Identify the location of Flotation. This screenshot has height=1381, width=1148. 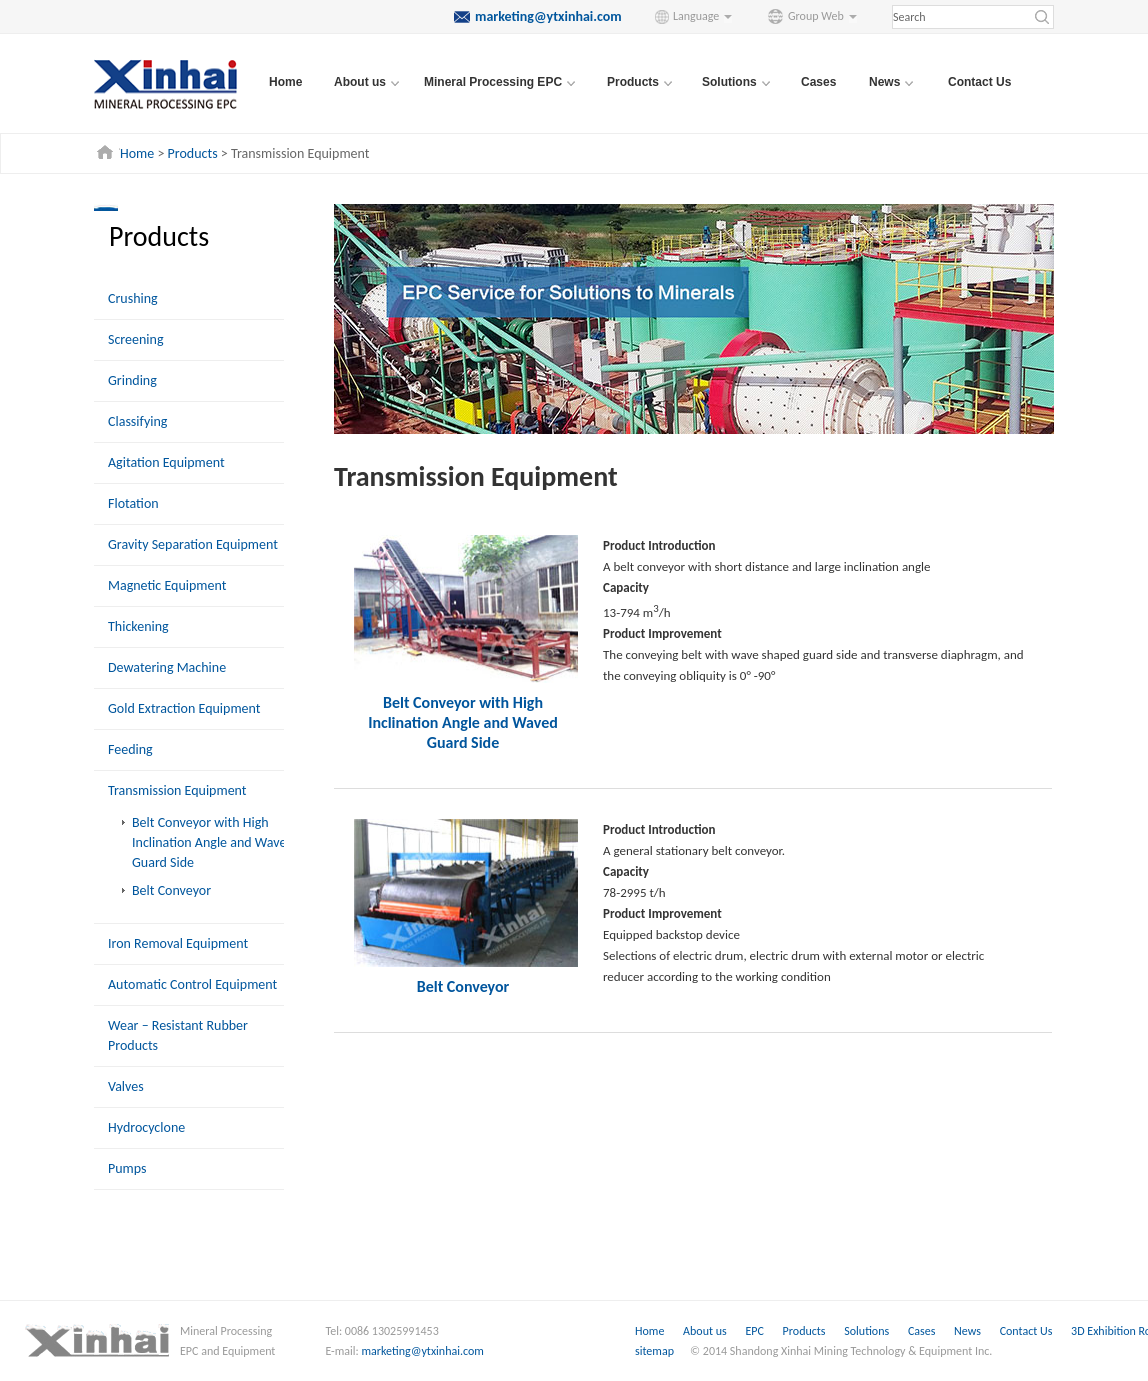
(133, 503).